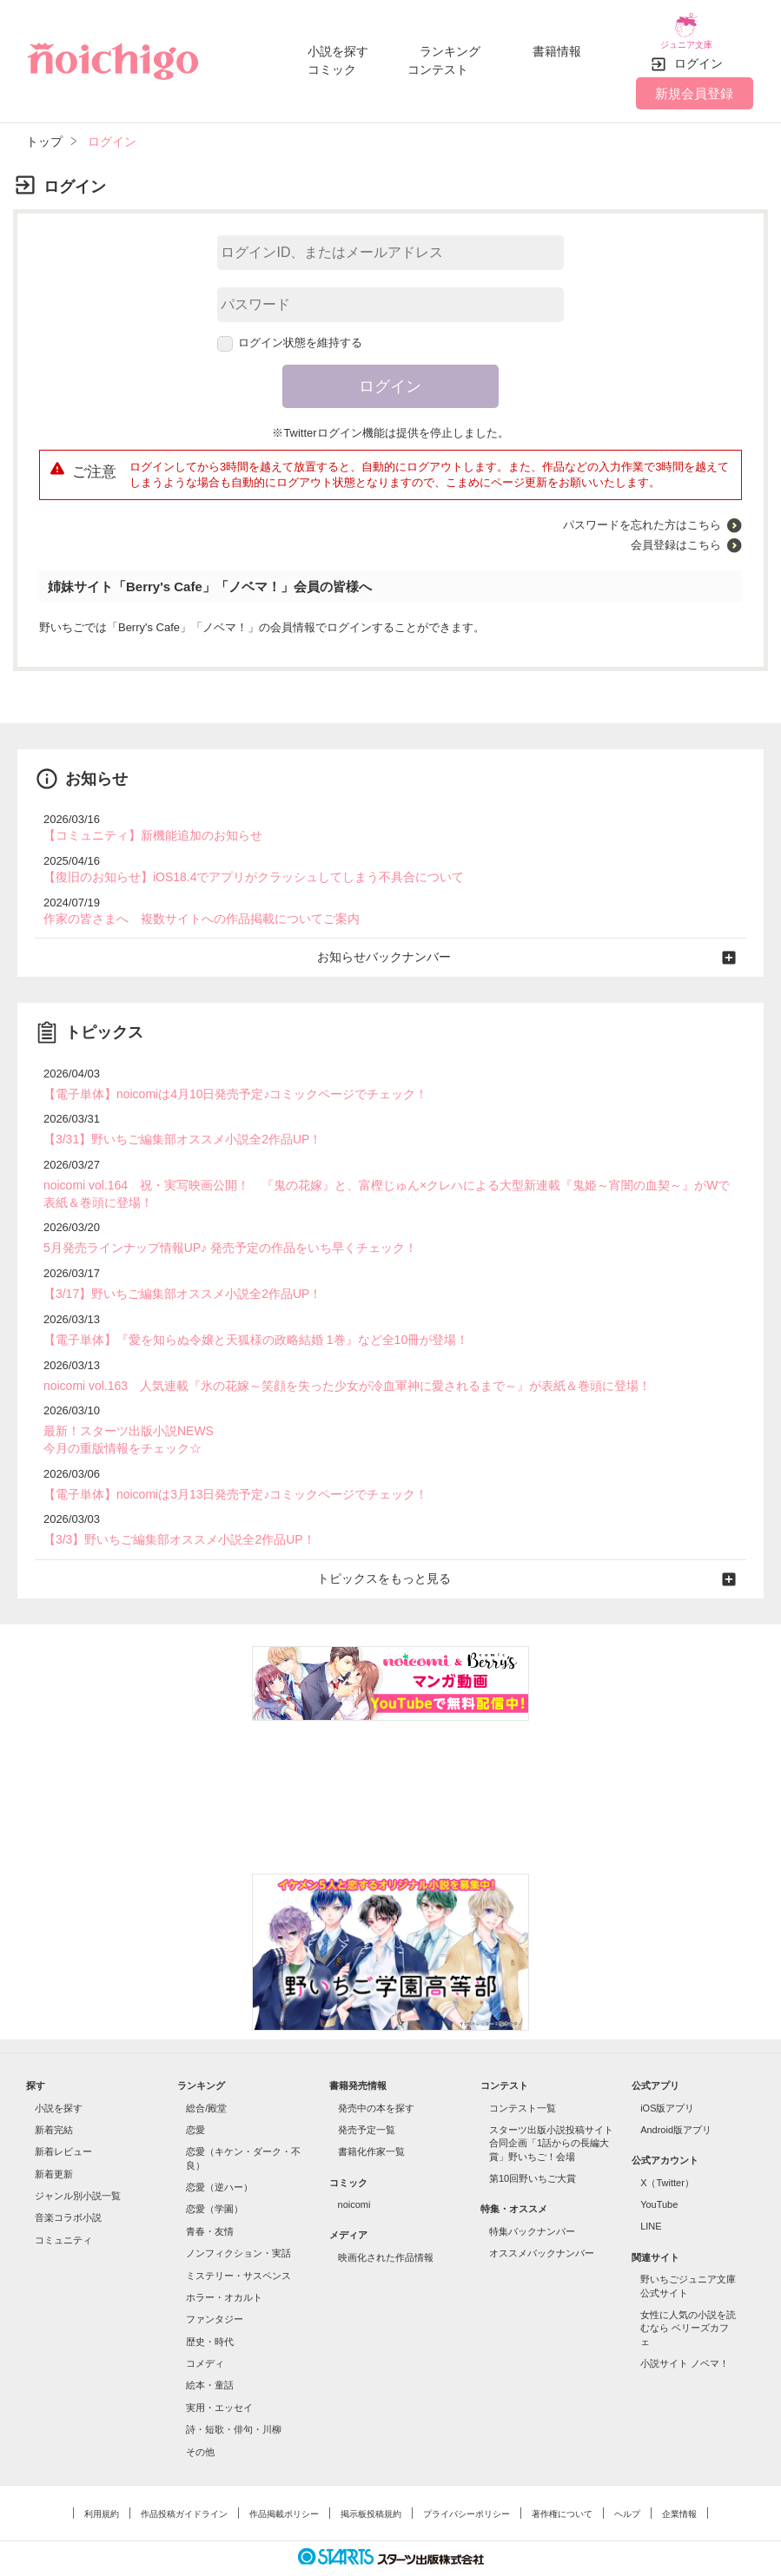 This screenshot has height=2576, width=781. Describe the element at coordinates (466, 2480) in the screenshot. I see `プライバシーポリシー` at that location.